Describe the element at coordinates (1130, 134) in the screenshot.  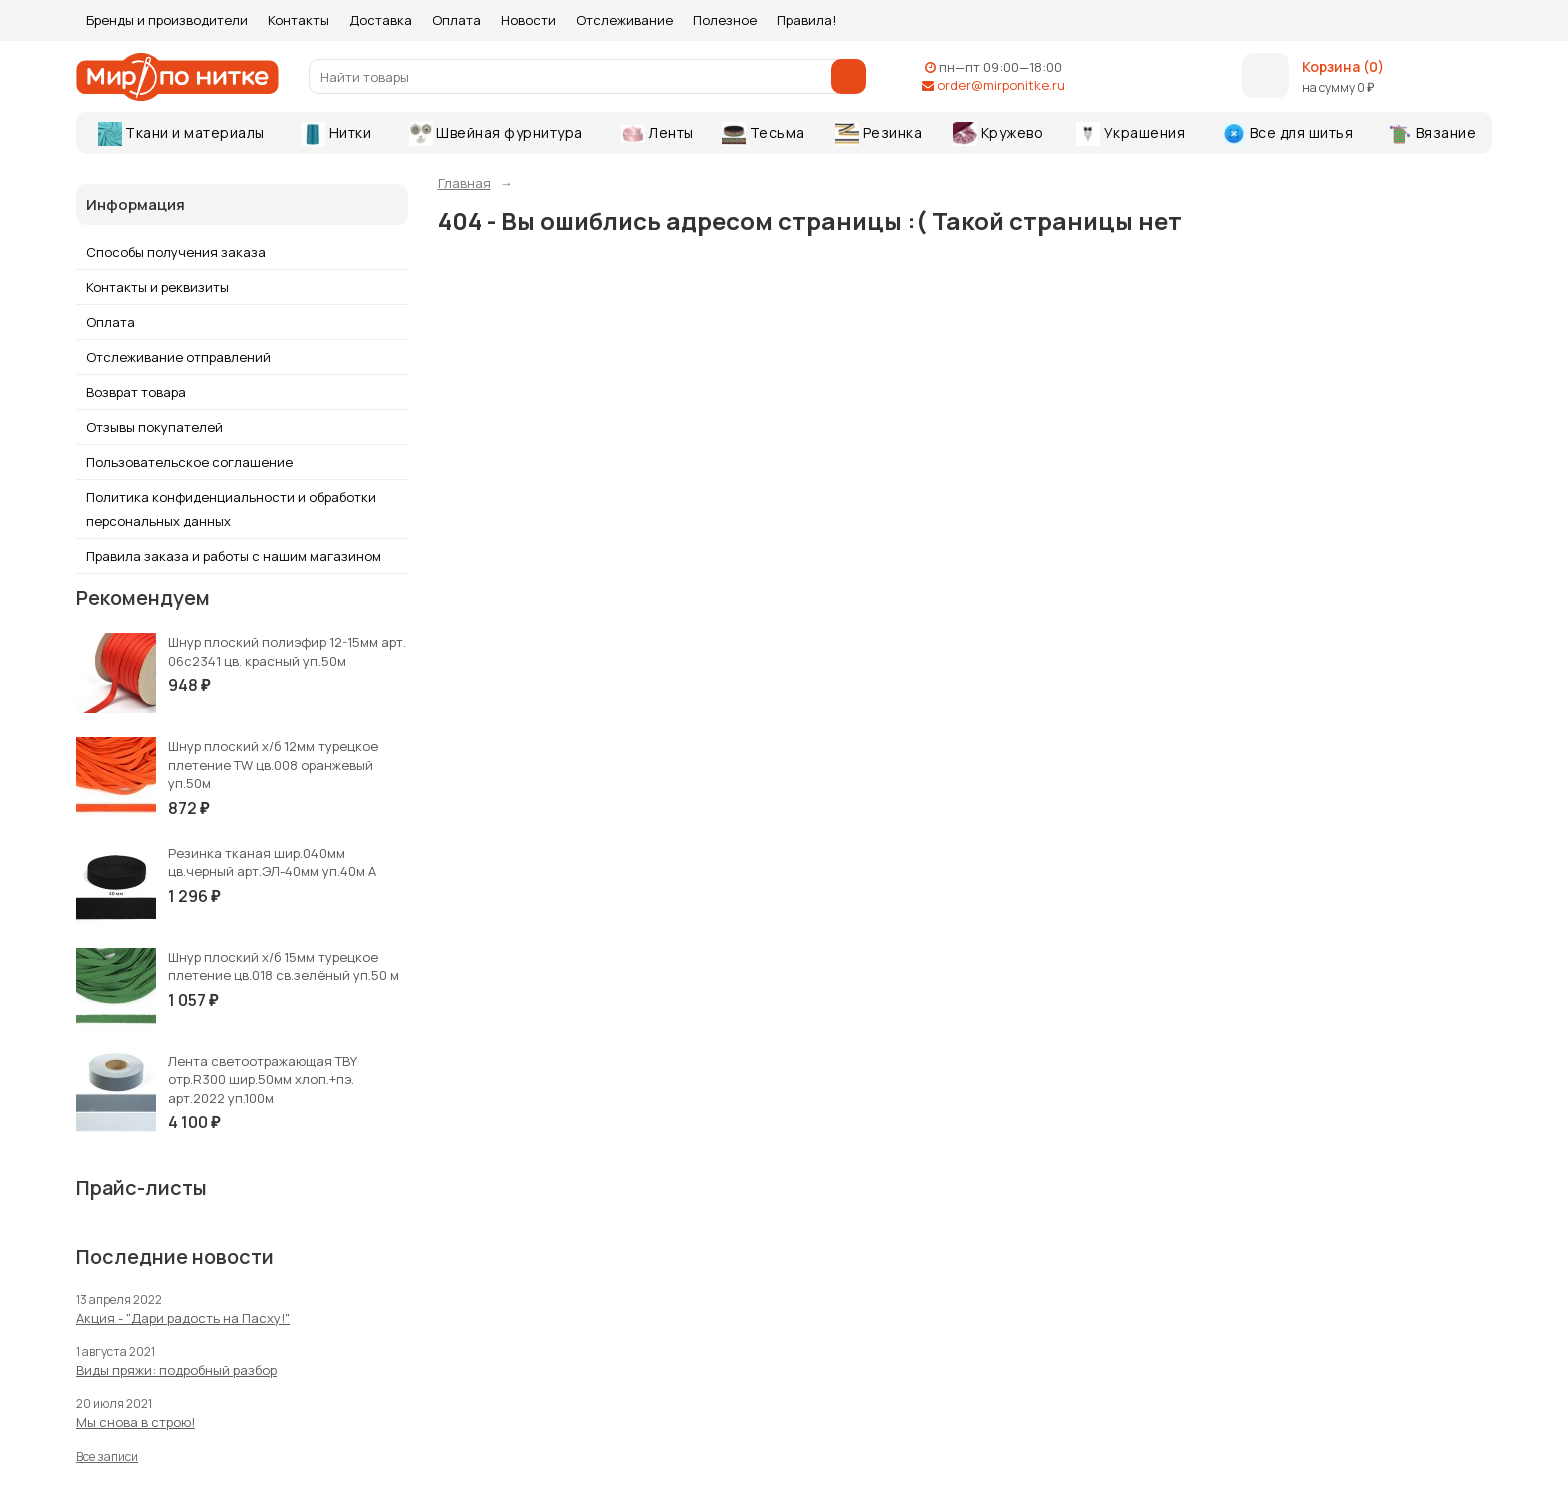
I see `Украшения` at that location.